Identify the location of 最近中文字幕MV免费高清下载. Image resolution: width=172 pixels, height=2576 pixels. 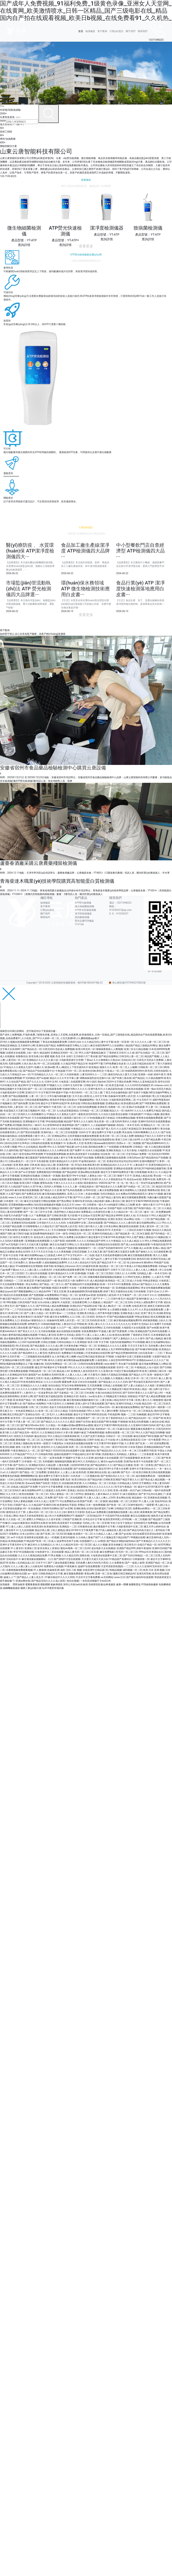
(117, 1172).